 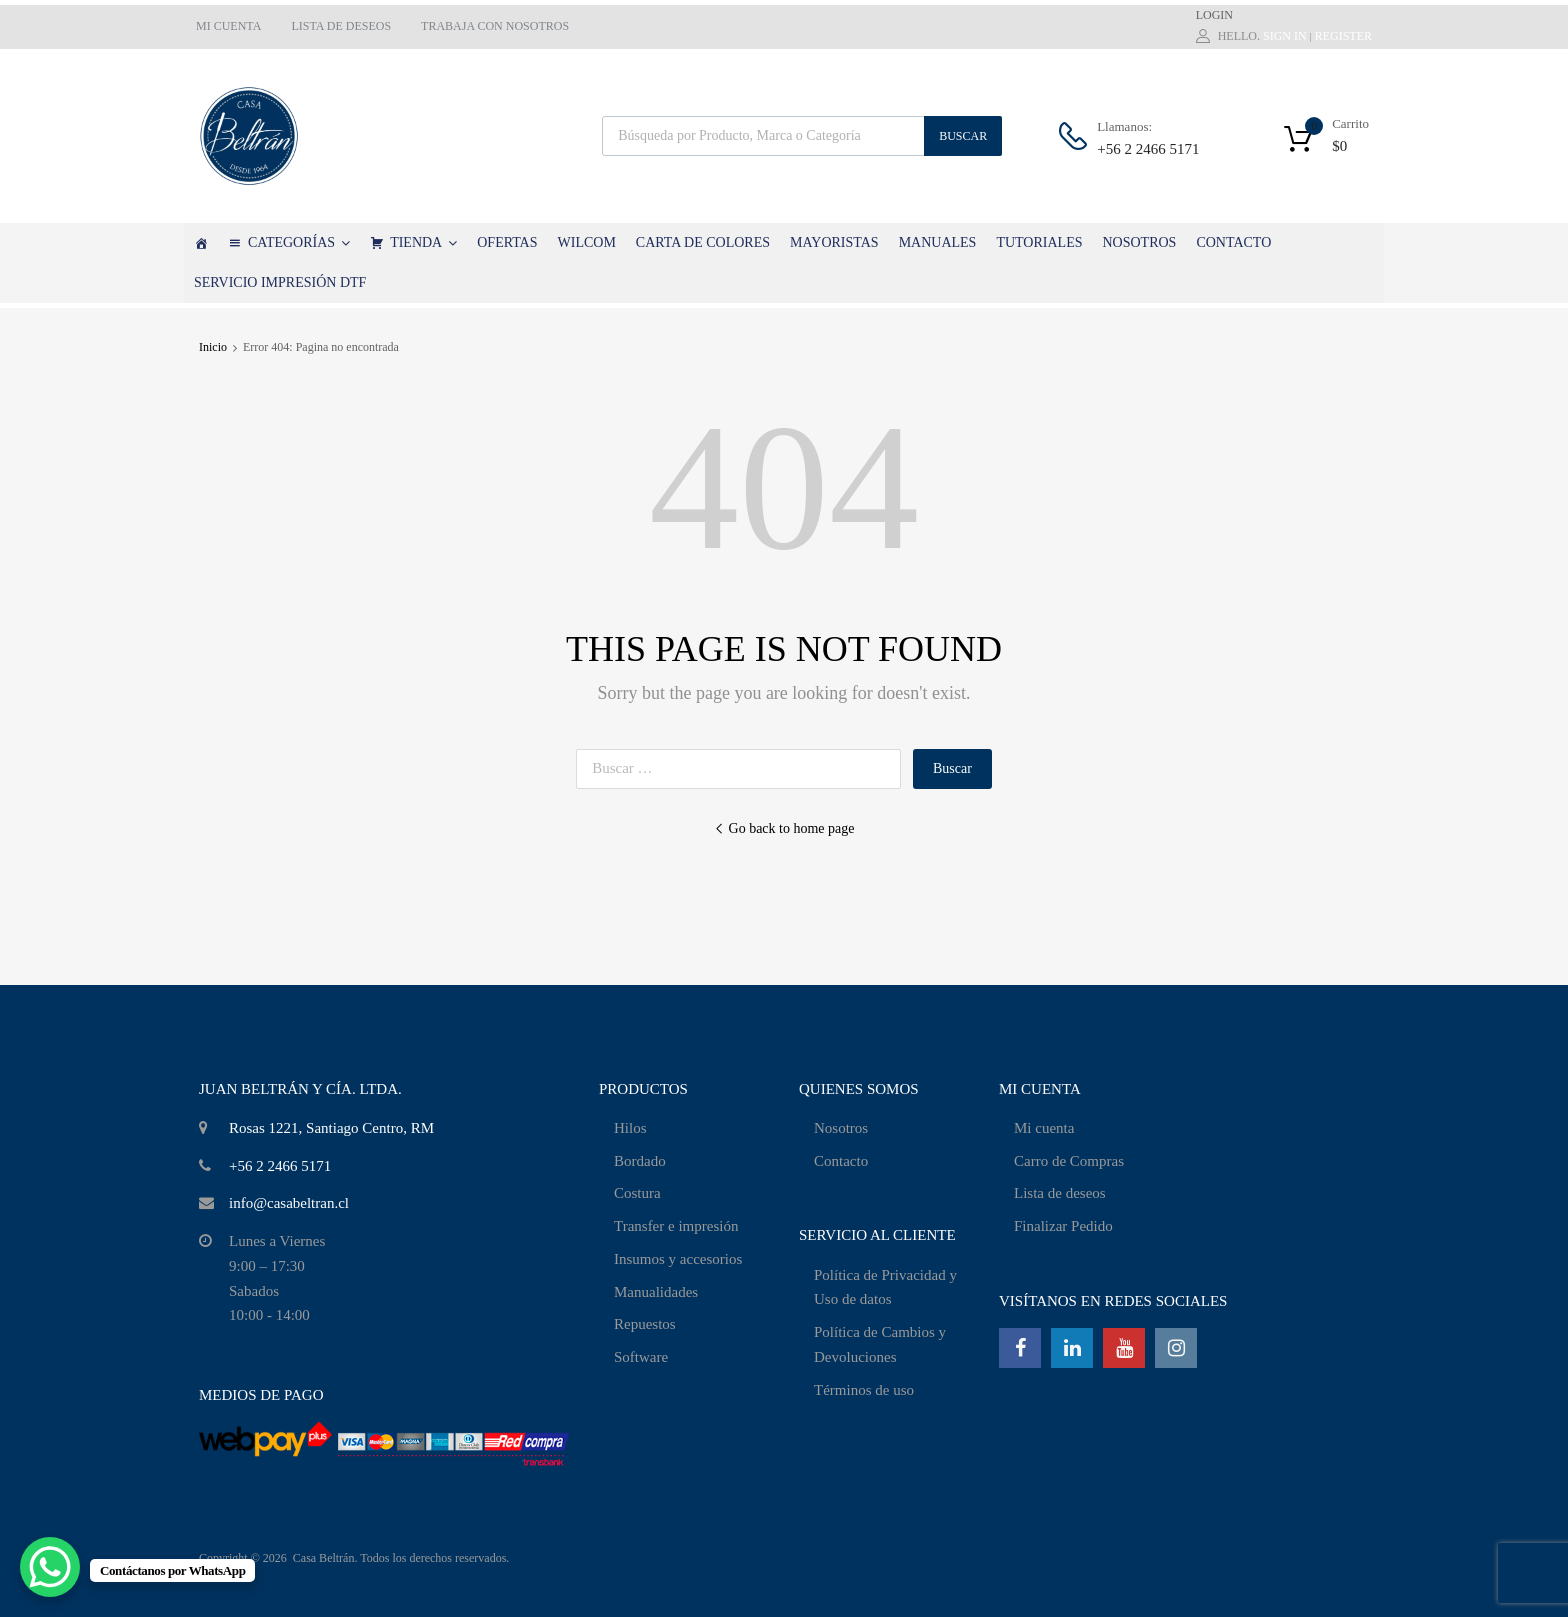 I want to click on Buscar, so click(x=963, y=136).